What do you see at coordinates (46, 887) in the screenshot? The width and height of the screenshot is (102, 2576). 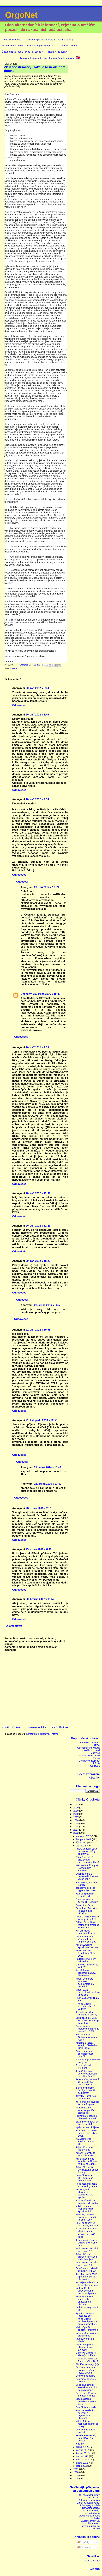 I see `20. září 2012 v 18:39` at bounding box center [46, 887].